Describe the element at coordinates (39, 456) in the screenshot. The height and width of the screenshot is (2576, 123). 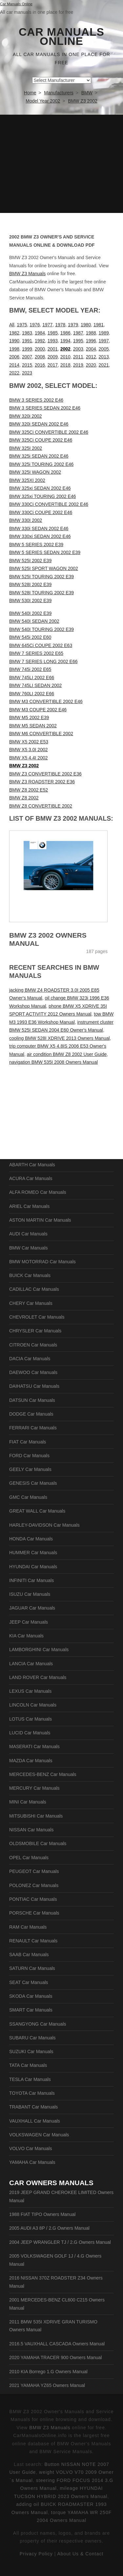
I see `BMW 325i SEDAN 2002 E46` at that location.